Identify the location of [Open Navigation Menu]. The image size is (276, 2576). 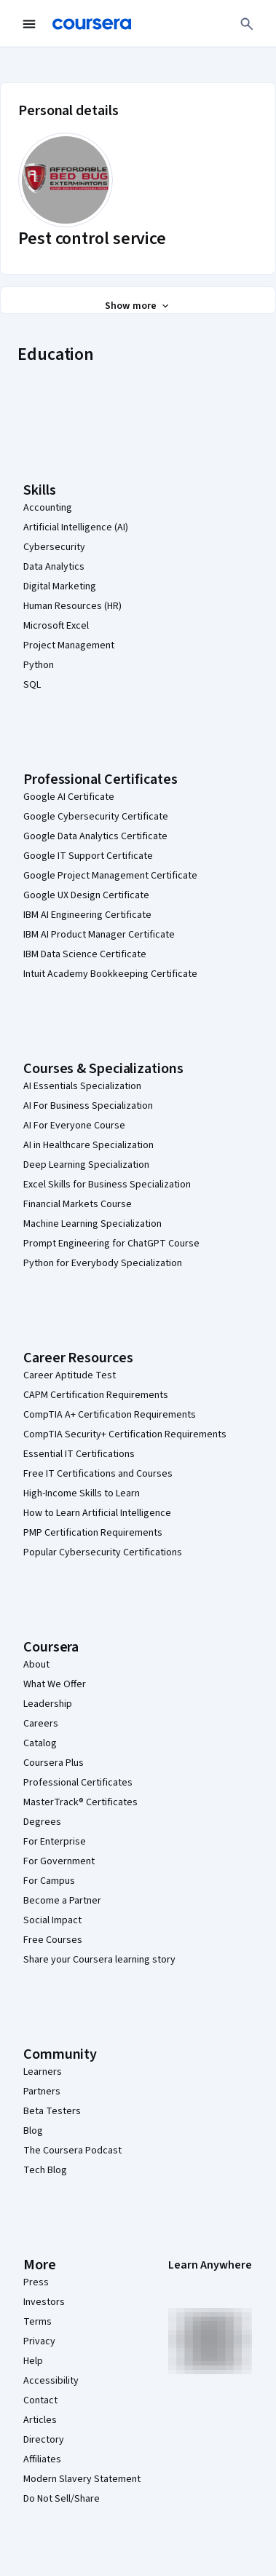
(29, 24).